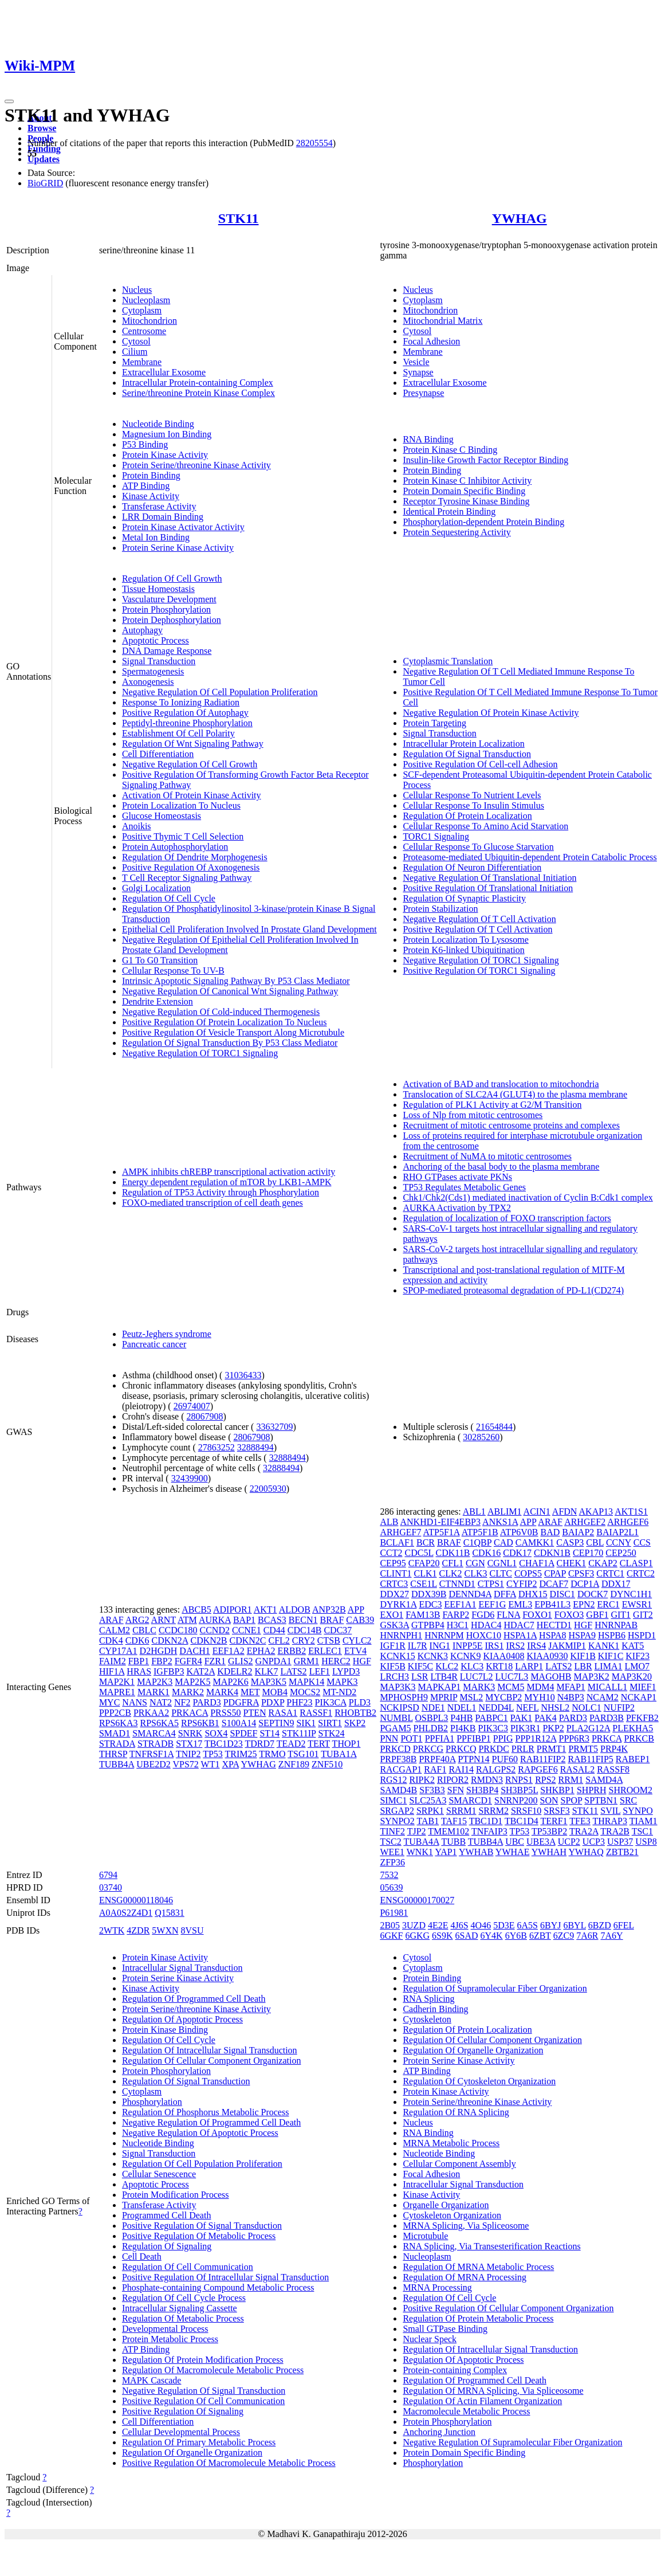 The width and height of the screenshot is (665, 2576). I want to click on RAB11FIP2, so click(542, 1759).